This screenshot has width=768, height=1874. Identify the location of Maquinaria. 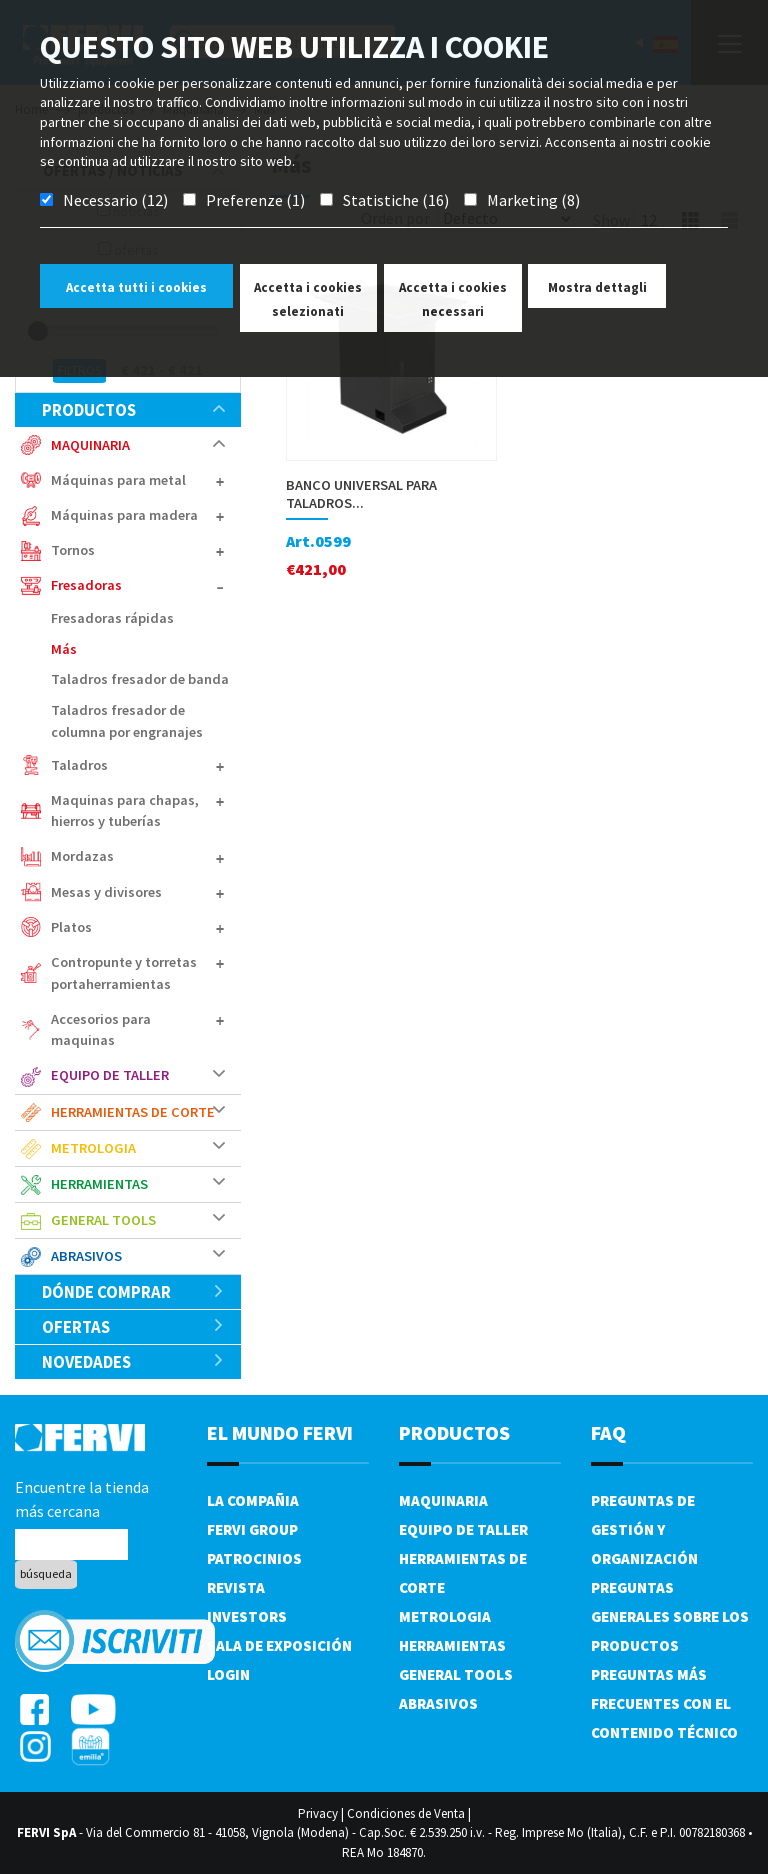
(90, 445).